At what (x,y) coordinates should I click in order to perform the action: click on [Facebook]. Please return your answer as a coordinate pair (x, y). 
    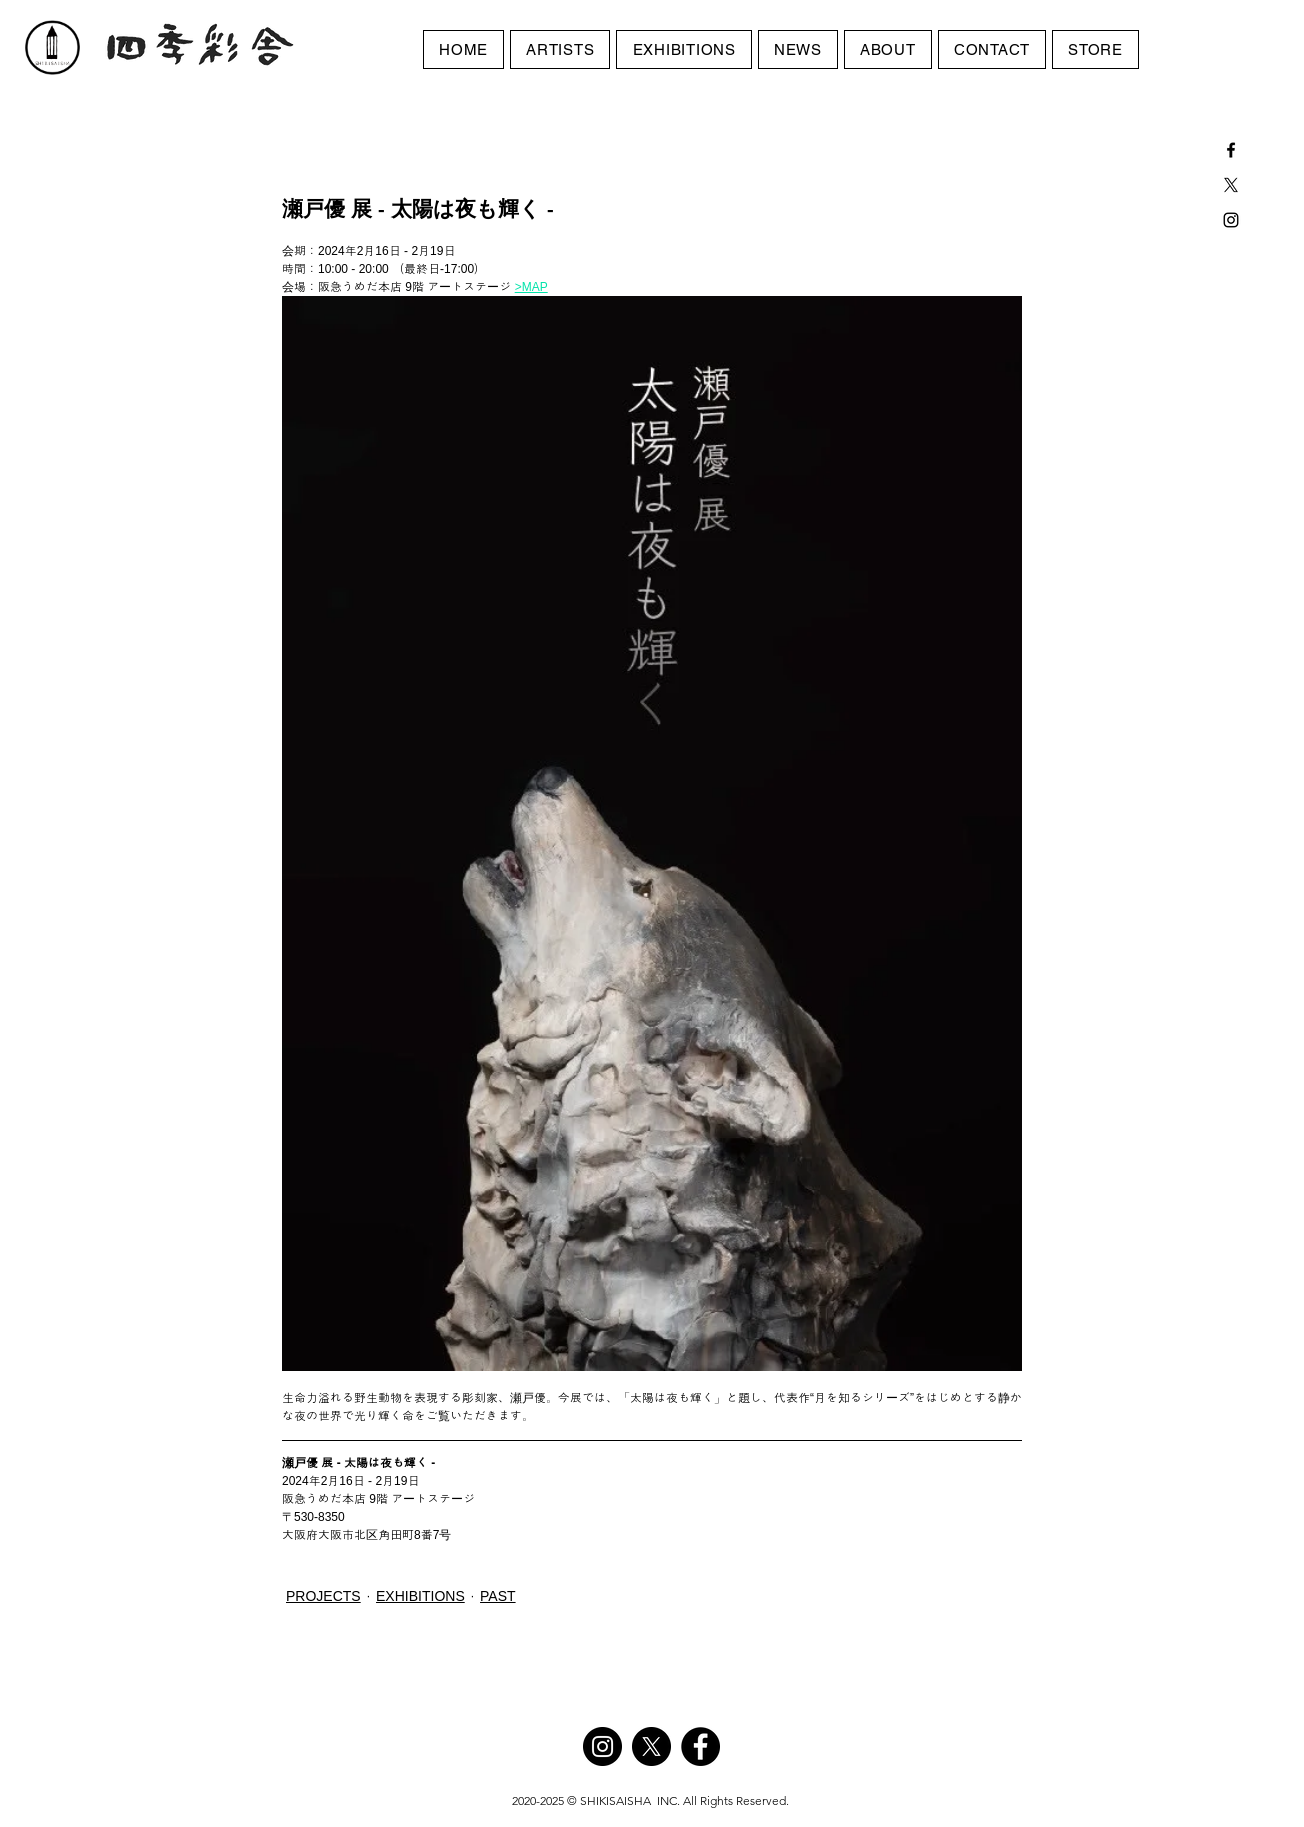
    Looking at the image, I should click on (700, 1746).